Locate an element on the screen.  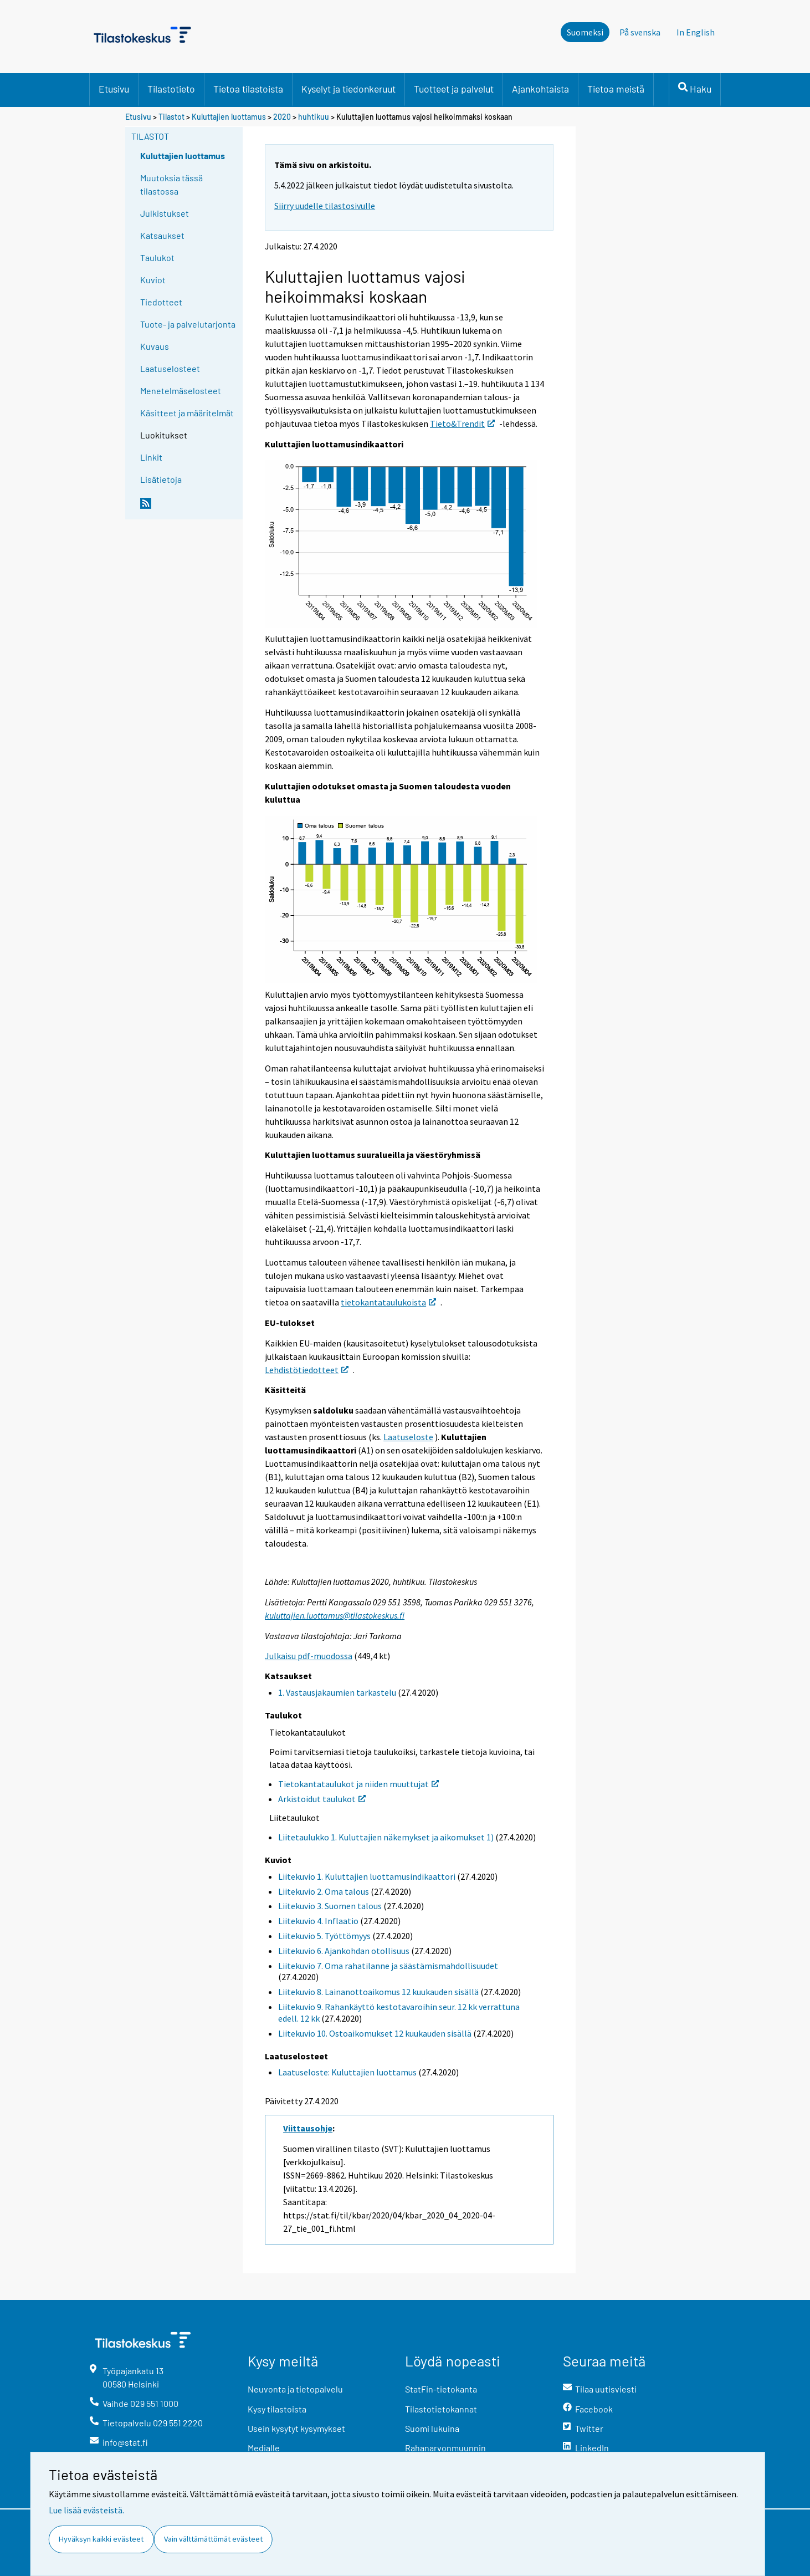
In English is located at coordinates (695, 32).